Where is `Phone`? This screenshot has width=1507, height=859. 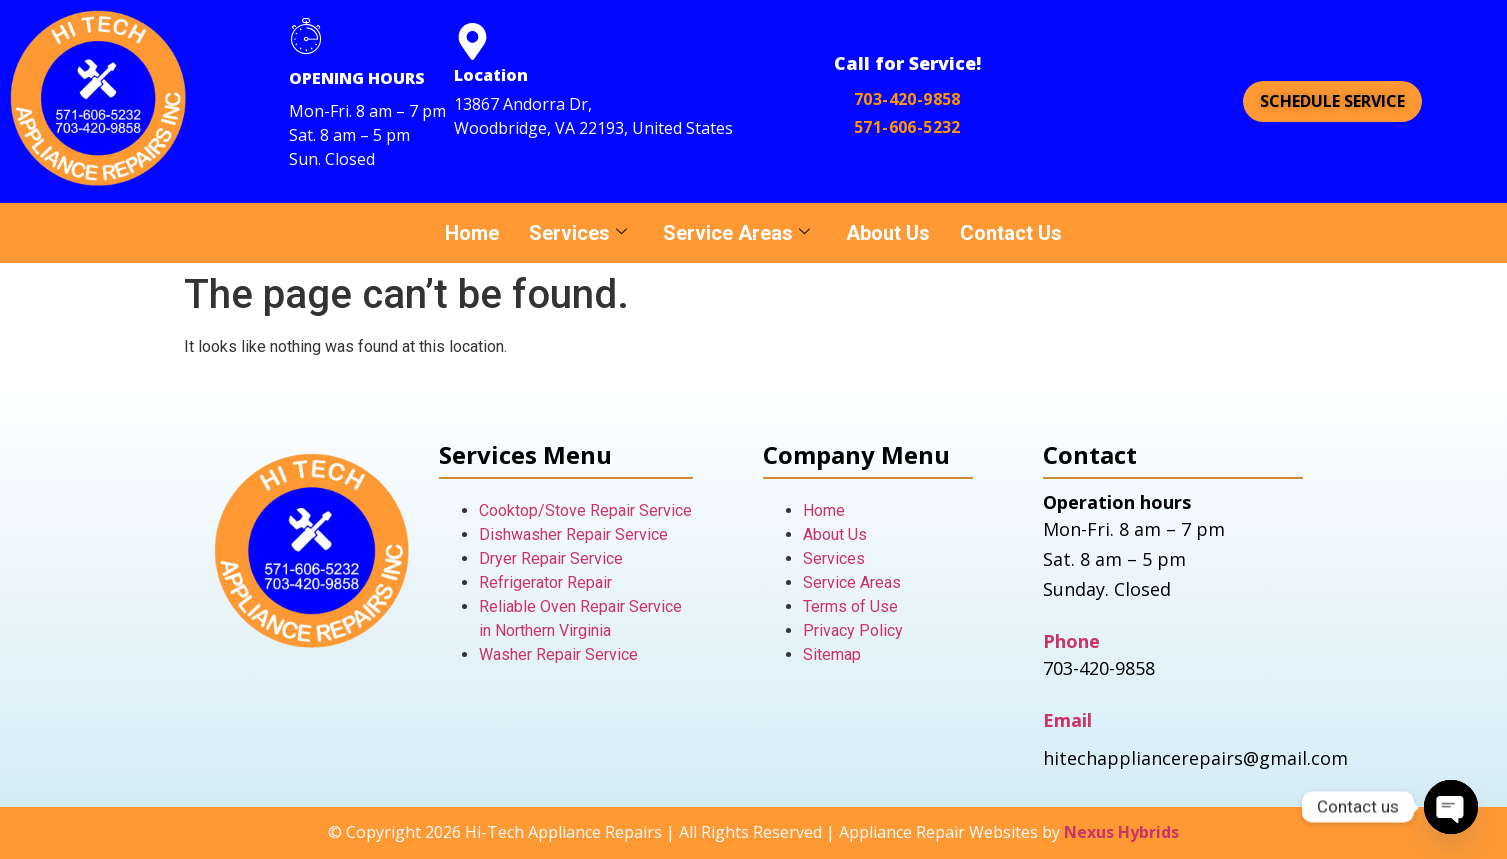 Phone is located at coordinates (1071, 641).